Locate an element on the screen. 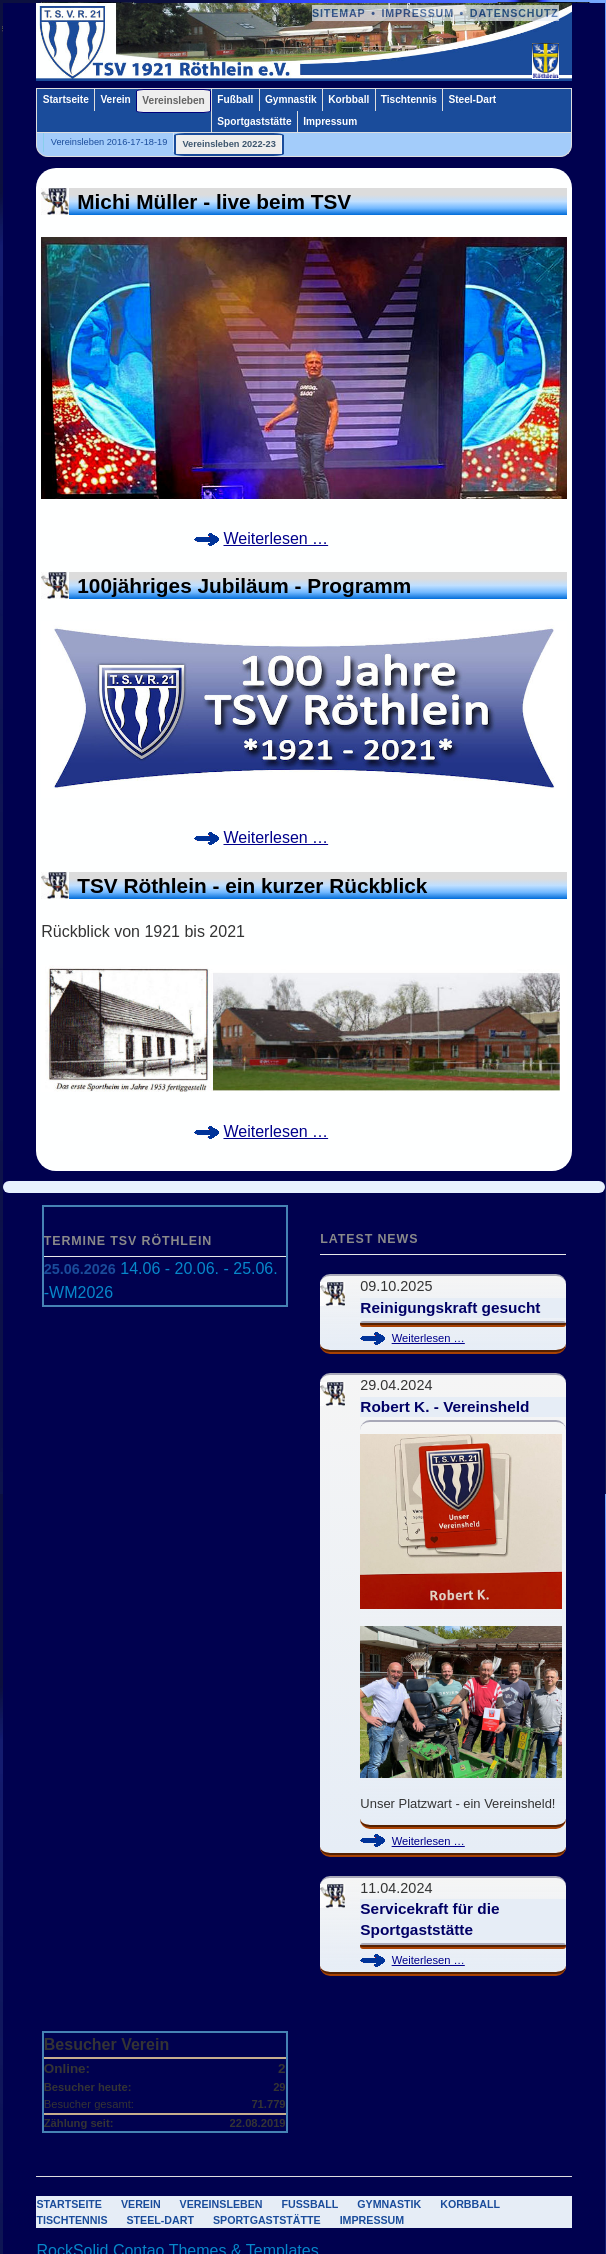 The height and width of the screenshot is (2254, 606). Reinigungskraft gesucht is located at coordinates (450, 1307).